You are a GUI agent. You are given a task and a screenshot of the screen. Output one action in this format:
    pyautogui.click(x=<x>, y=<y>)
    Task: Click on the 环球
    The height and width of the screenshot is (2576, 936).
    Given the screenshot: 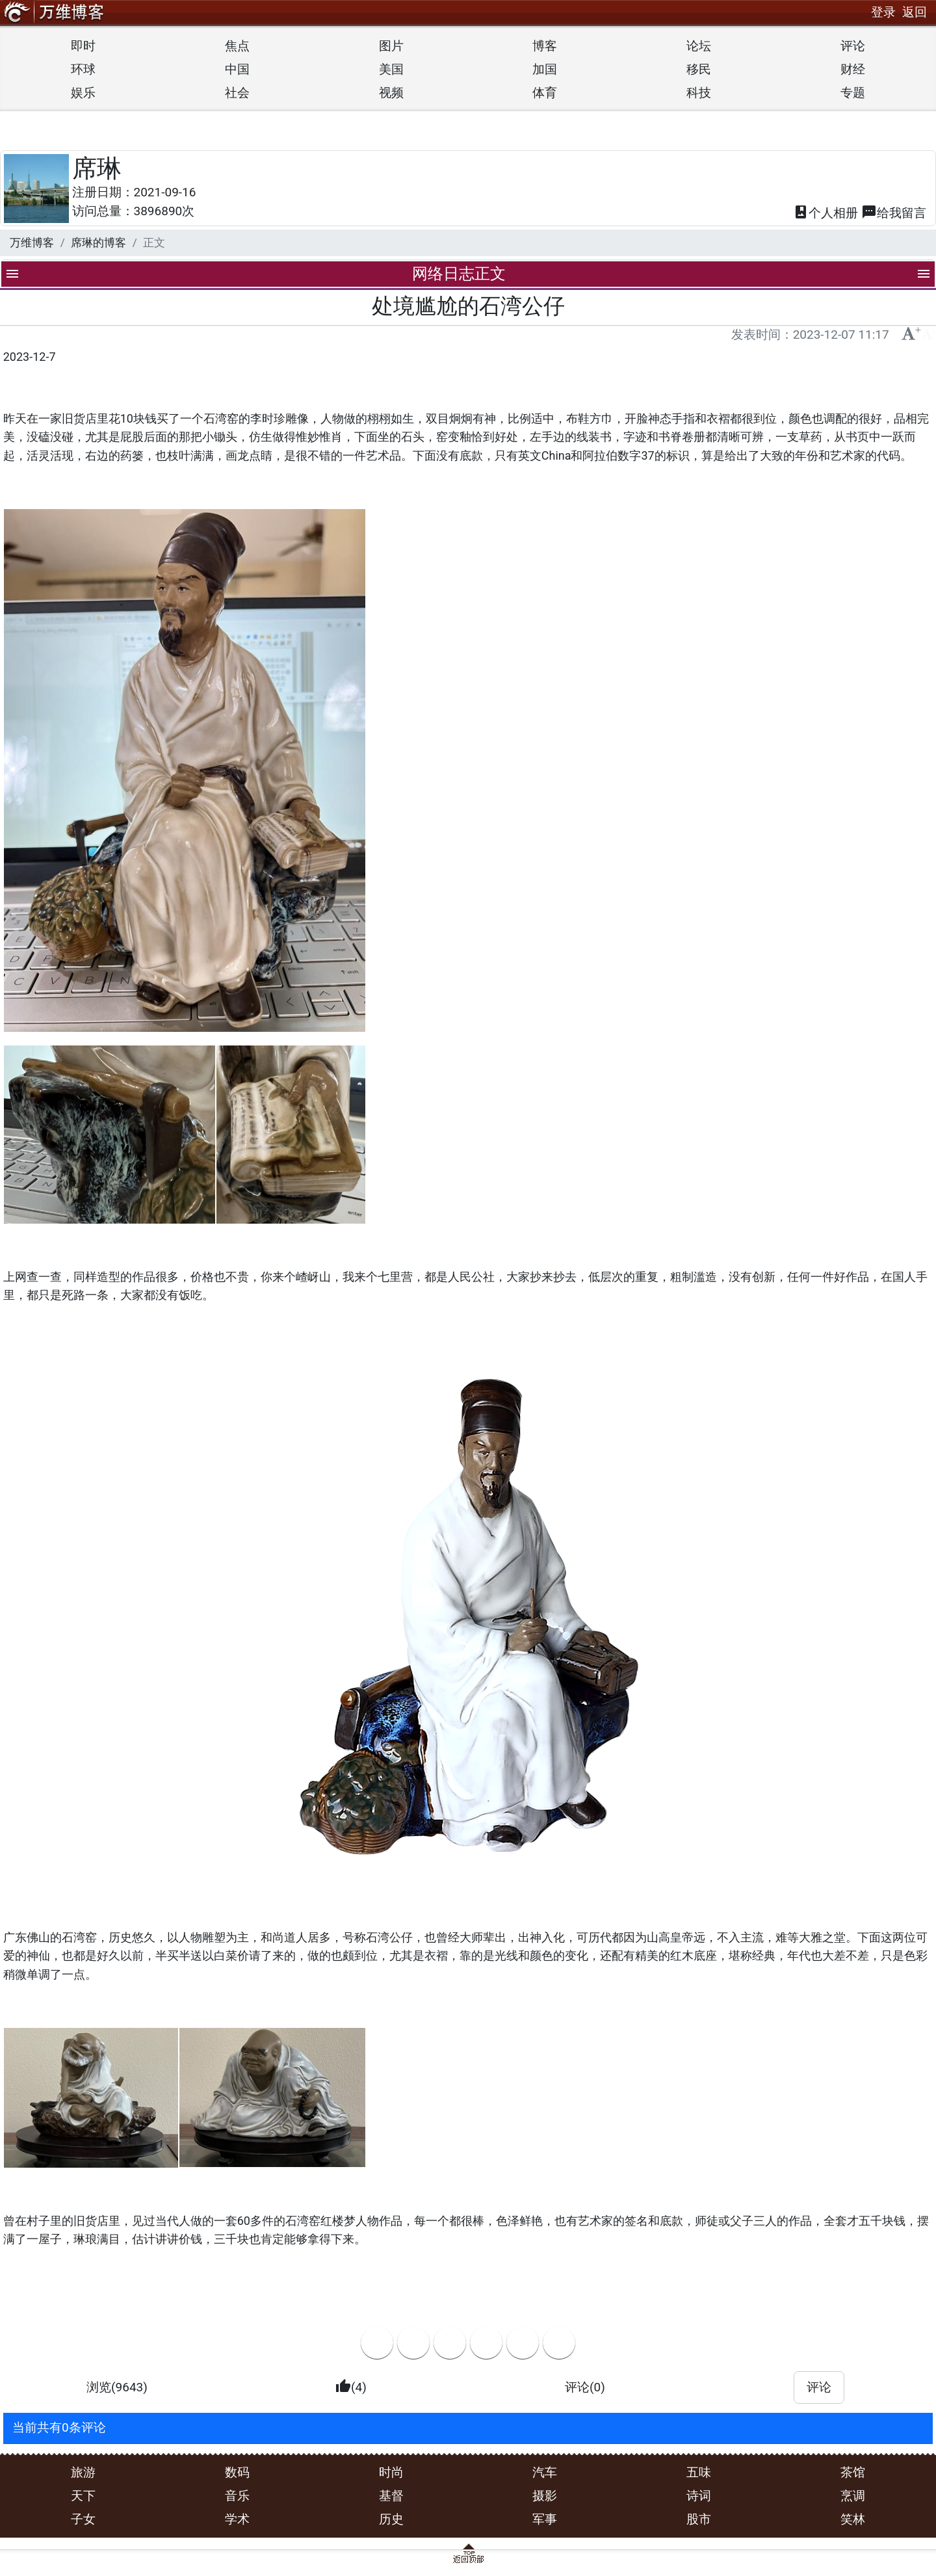 What is the action you would take?
    pyautogui.click(x=83, y=69)
    